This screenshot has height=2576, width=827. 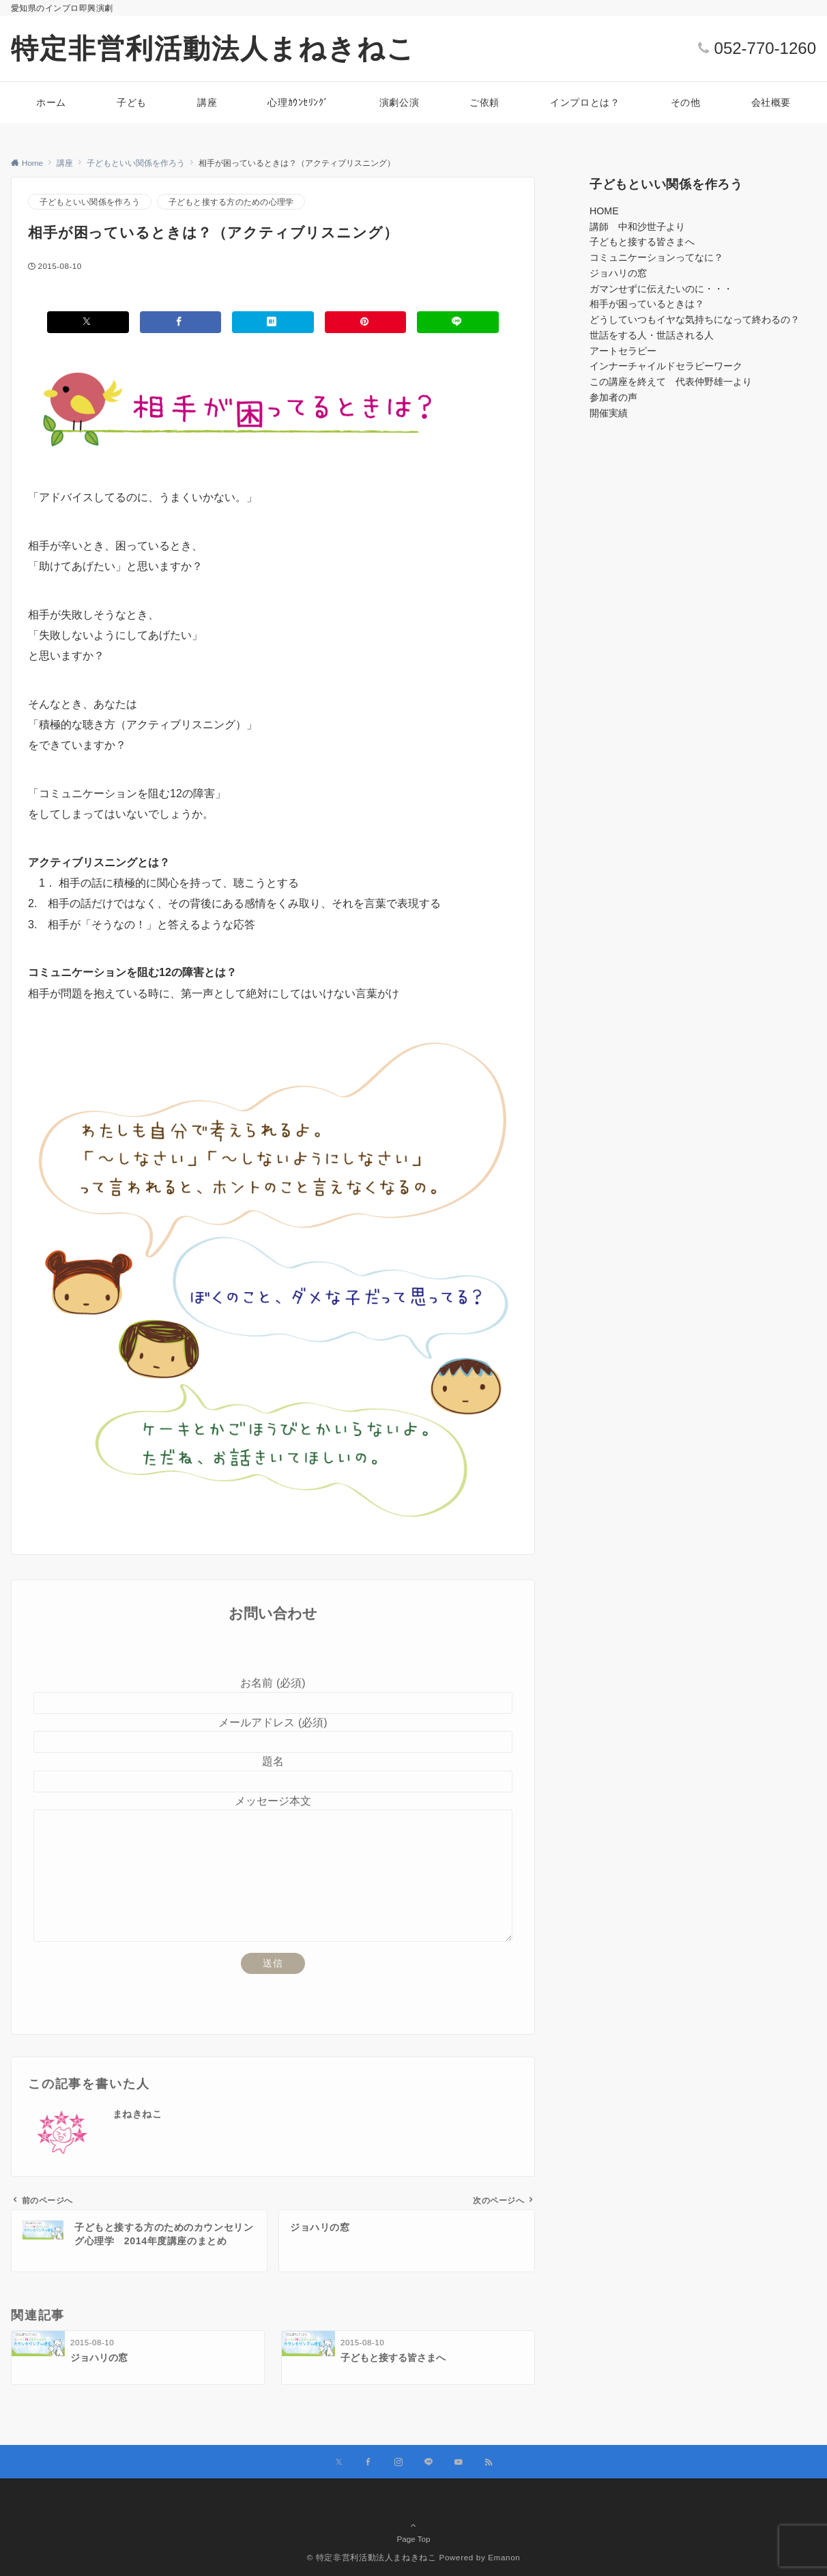 What do you see at coordinates (413, 2526) in the screenshot?
I see `Page Top` at bounding box center [413, 2526].